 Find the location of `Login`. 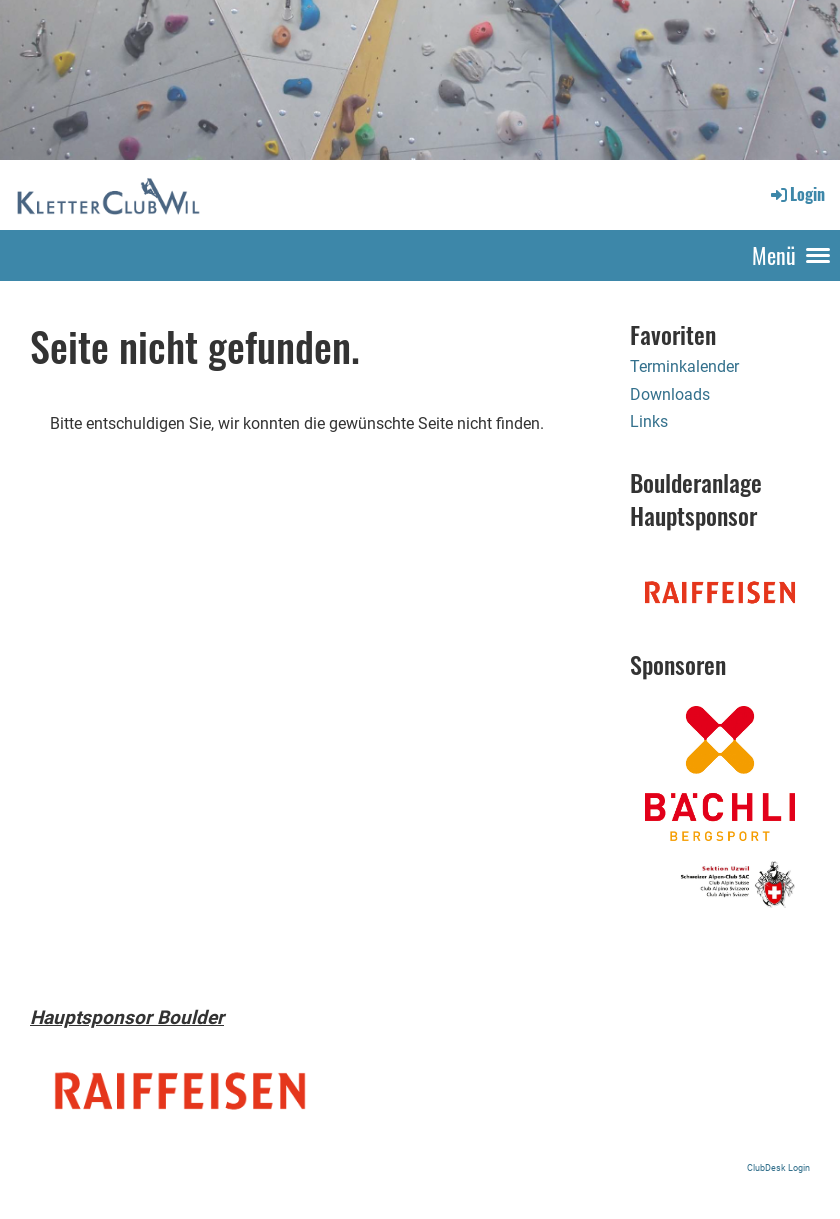

Login is located at coordinates (796, 194).